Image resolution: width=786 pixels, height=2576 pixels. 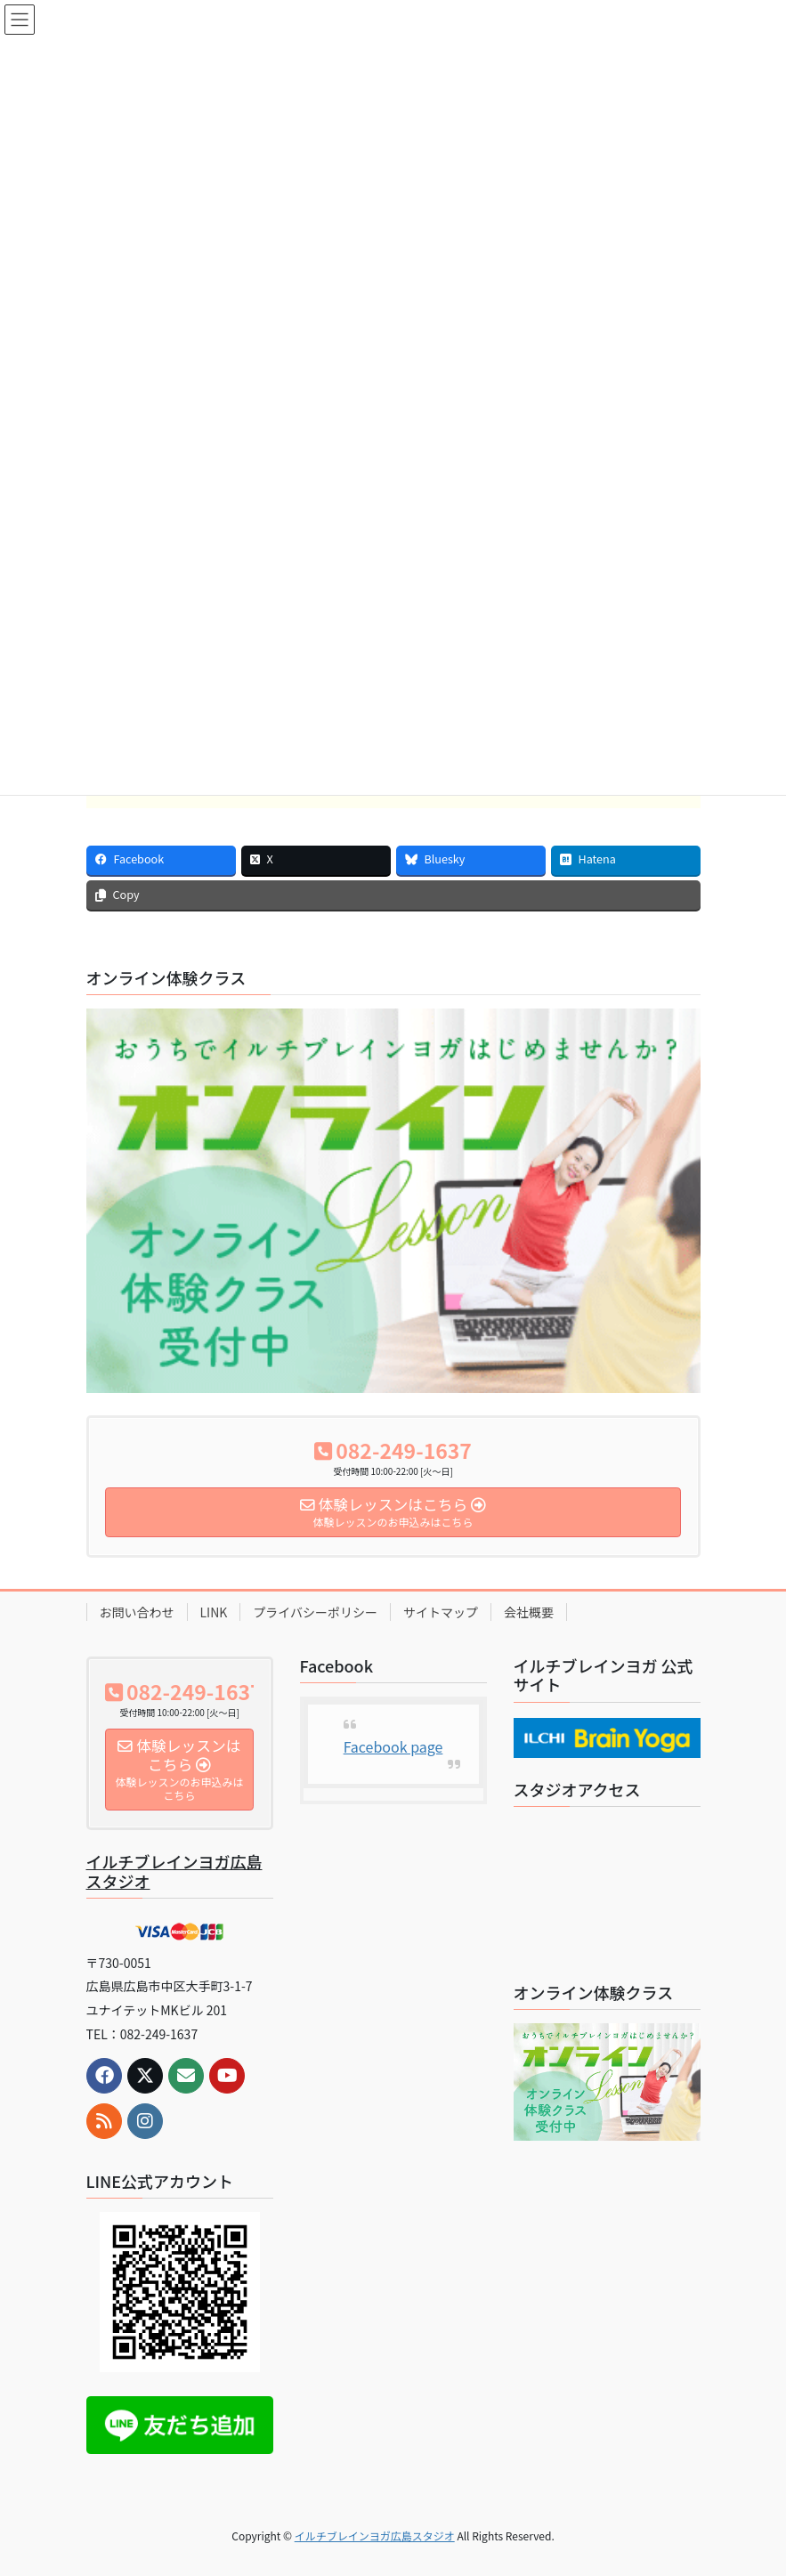 I want to click on 会社概要, so click(x=529, y=1612).